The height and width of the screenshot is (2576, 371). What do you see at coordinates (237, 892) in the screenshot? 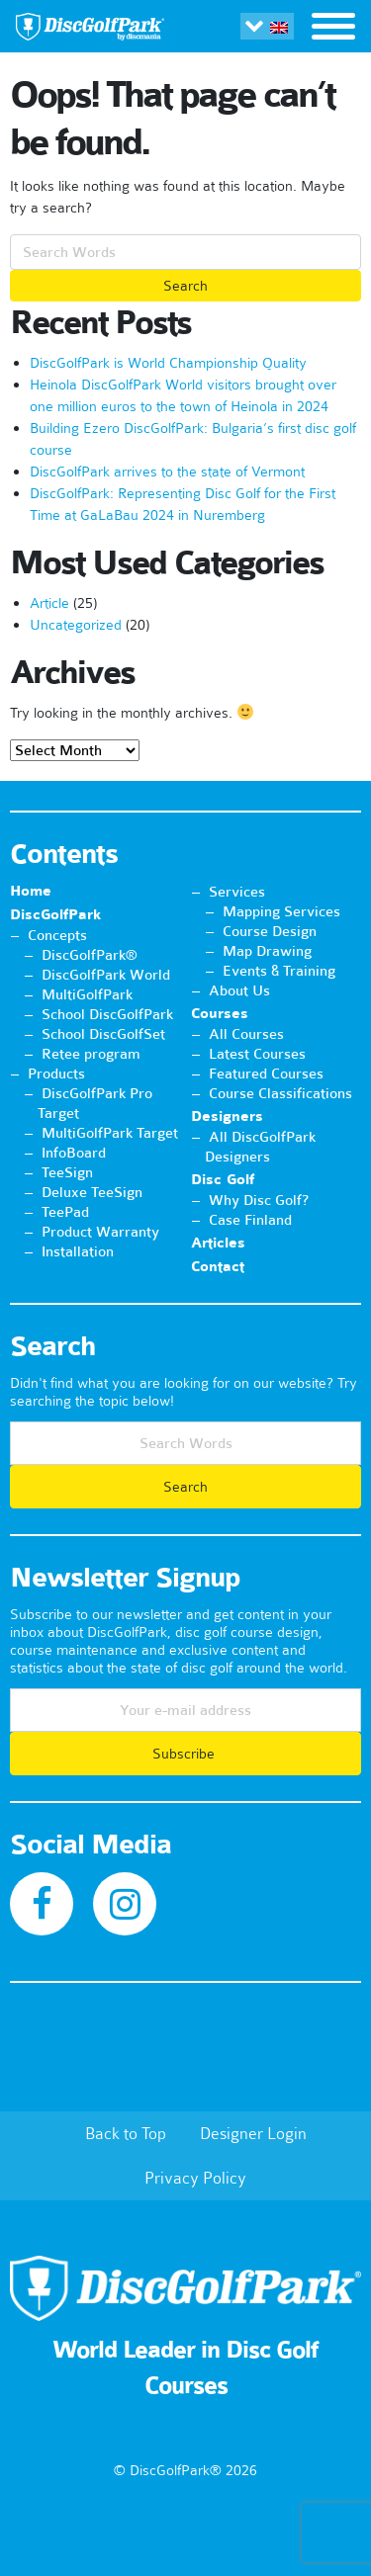
I see `Services` at bounding box center [237, 892].